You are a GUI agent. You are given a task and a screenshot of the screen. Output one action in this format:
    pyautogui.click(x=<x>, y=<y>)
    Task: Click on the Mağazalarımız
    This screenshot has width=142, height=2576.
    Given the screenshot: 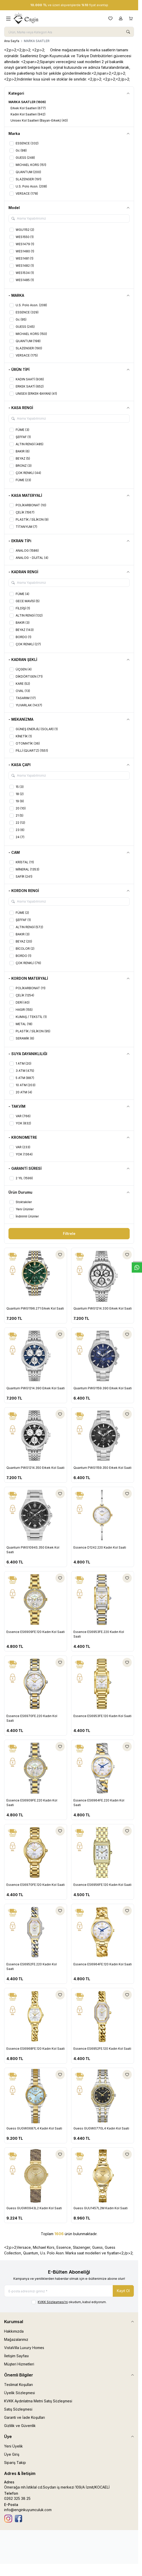 What is the action you would take?
    pyautogui.click(x=16, y=2339)
    